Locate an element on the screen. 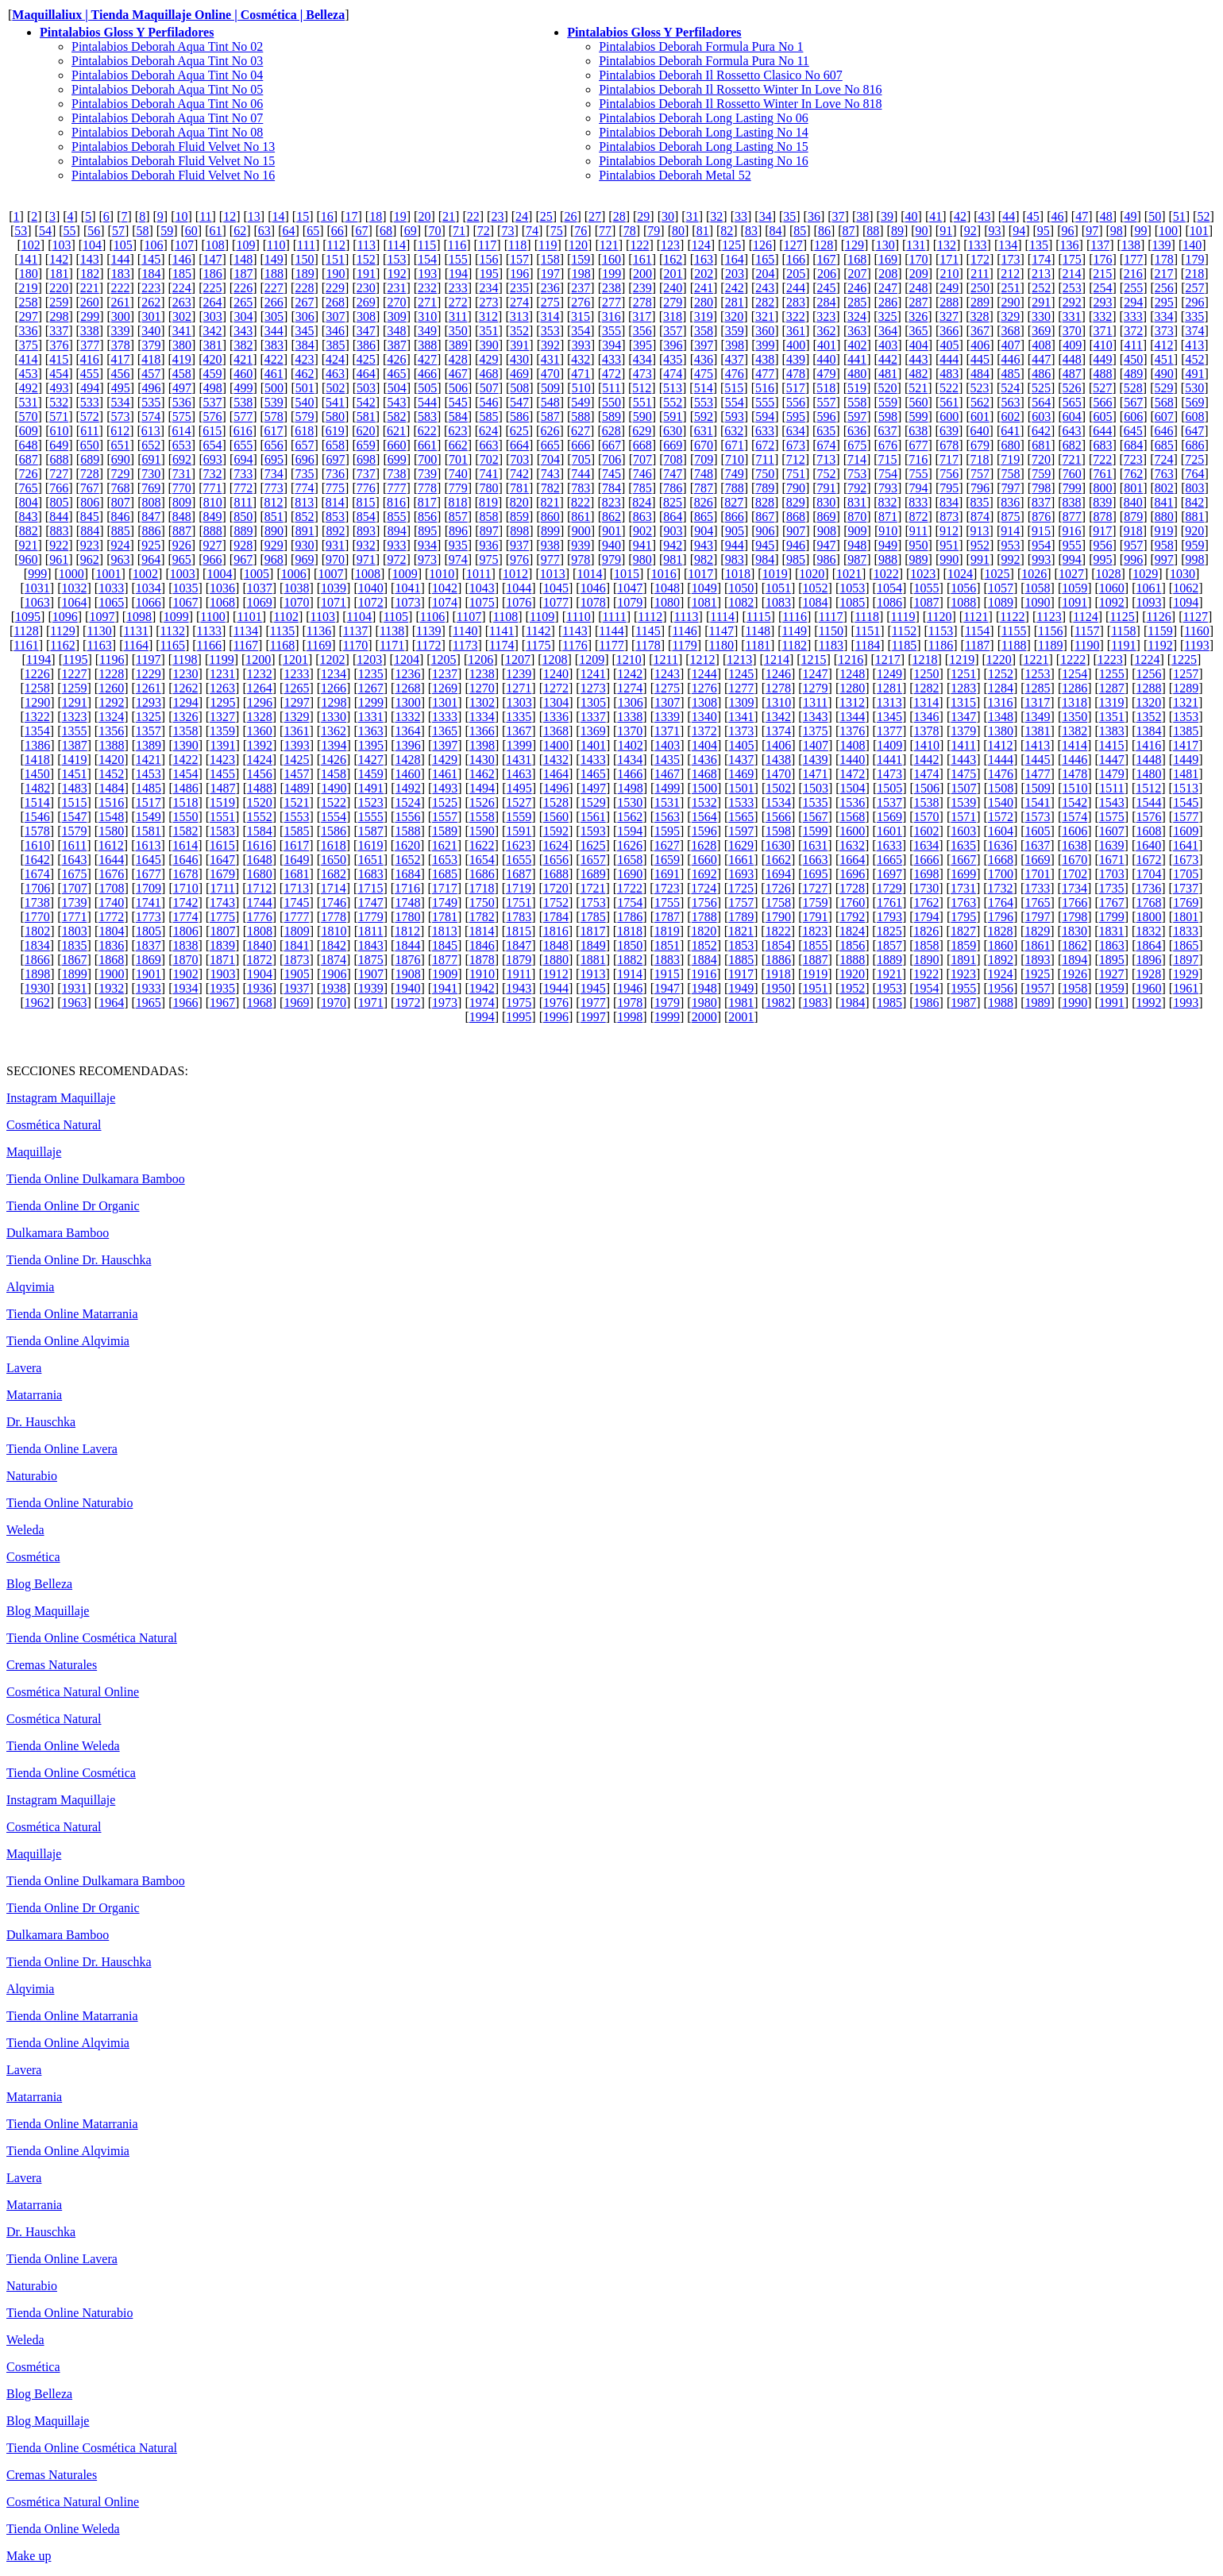  658 is located at coordinates (335, 445).